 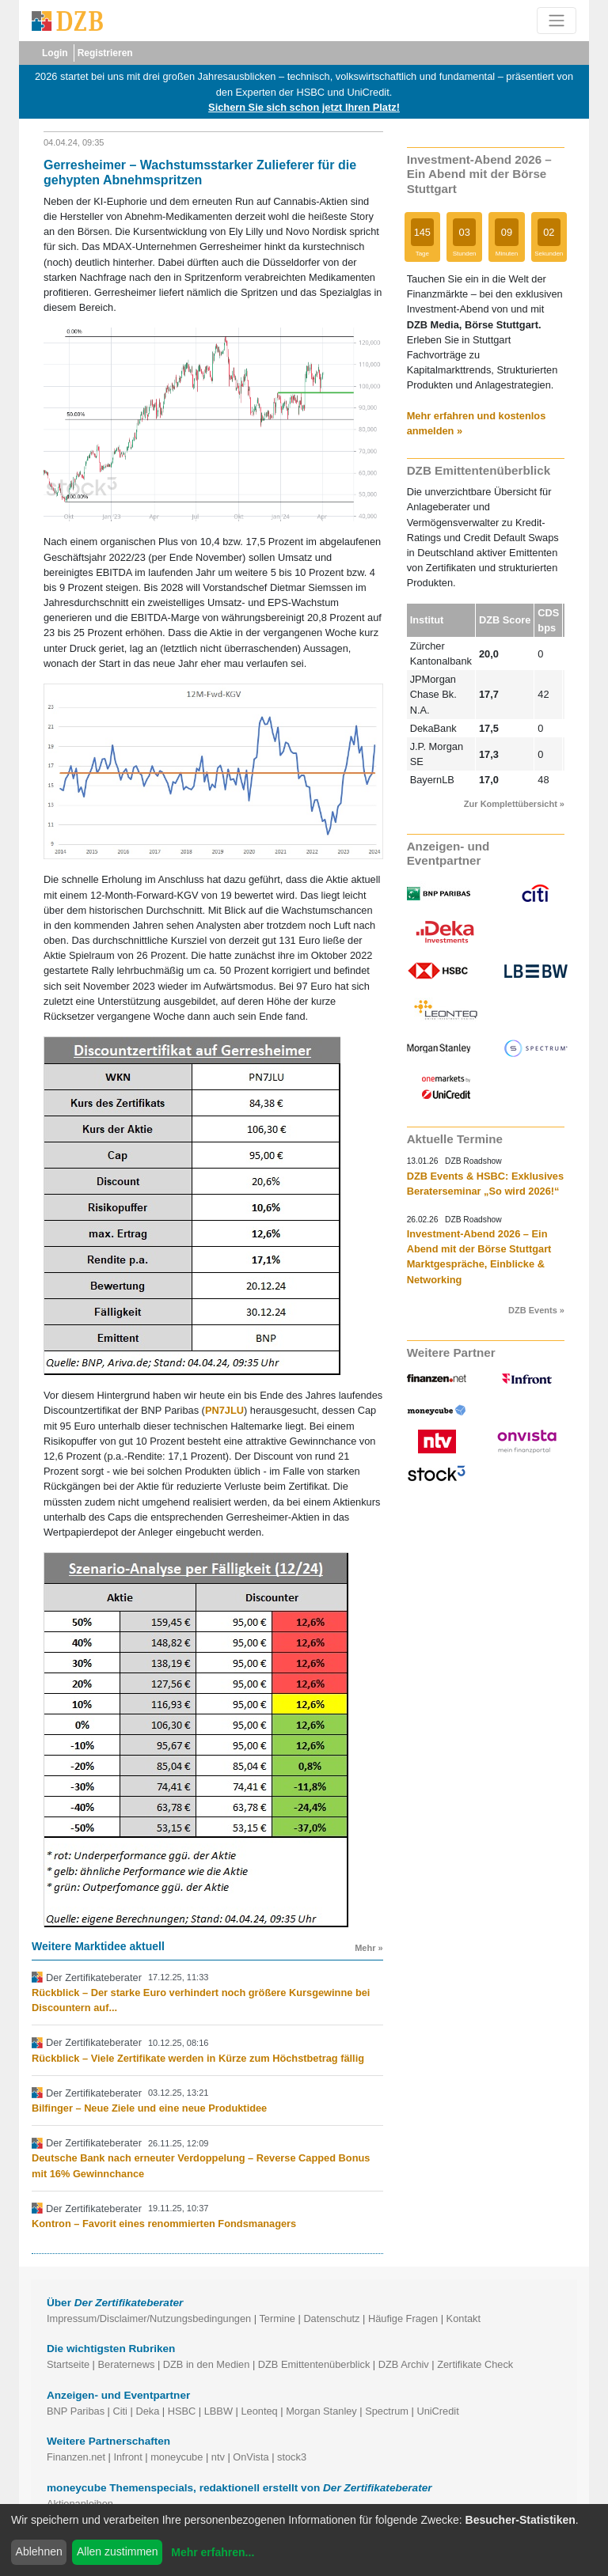 What do you see at coordinates (119, 2411) in the screenshot?
I see `Citi` at bounding box center [119, 2411].